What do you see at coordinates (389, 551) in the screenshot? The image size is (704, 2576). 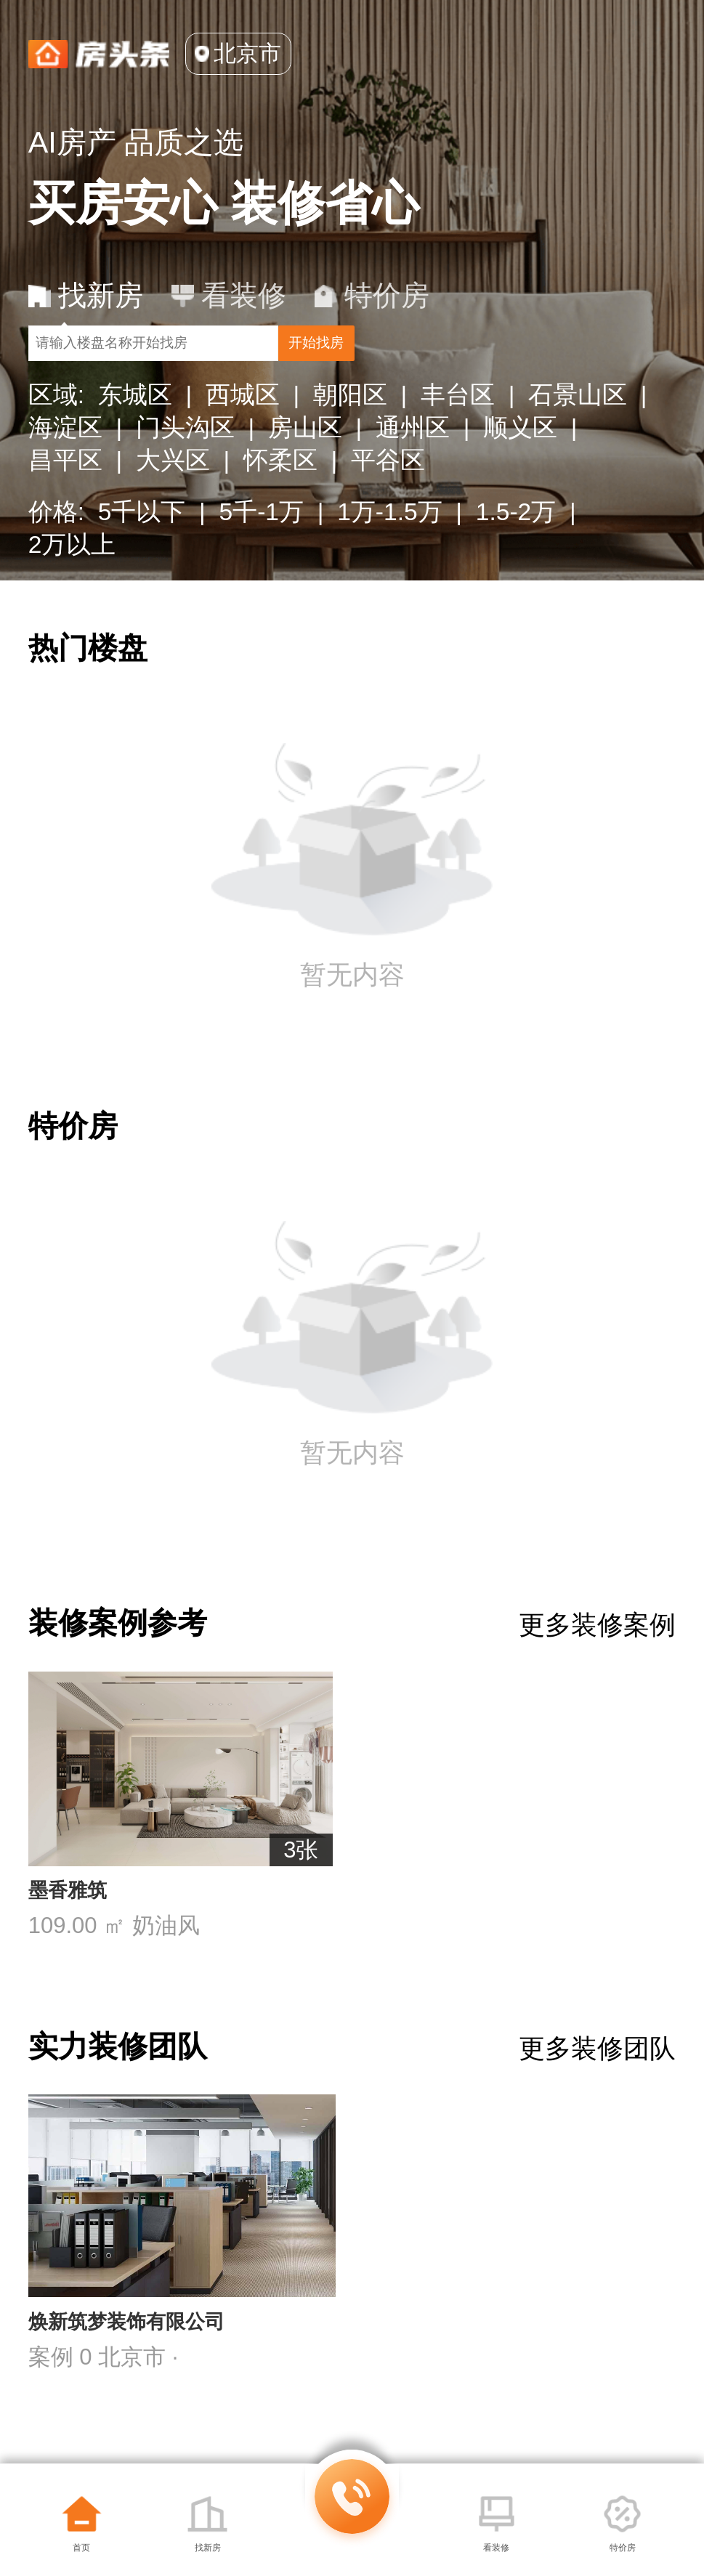 I see `1万-1.5万` at bounding box center [389, 551].